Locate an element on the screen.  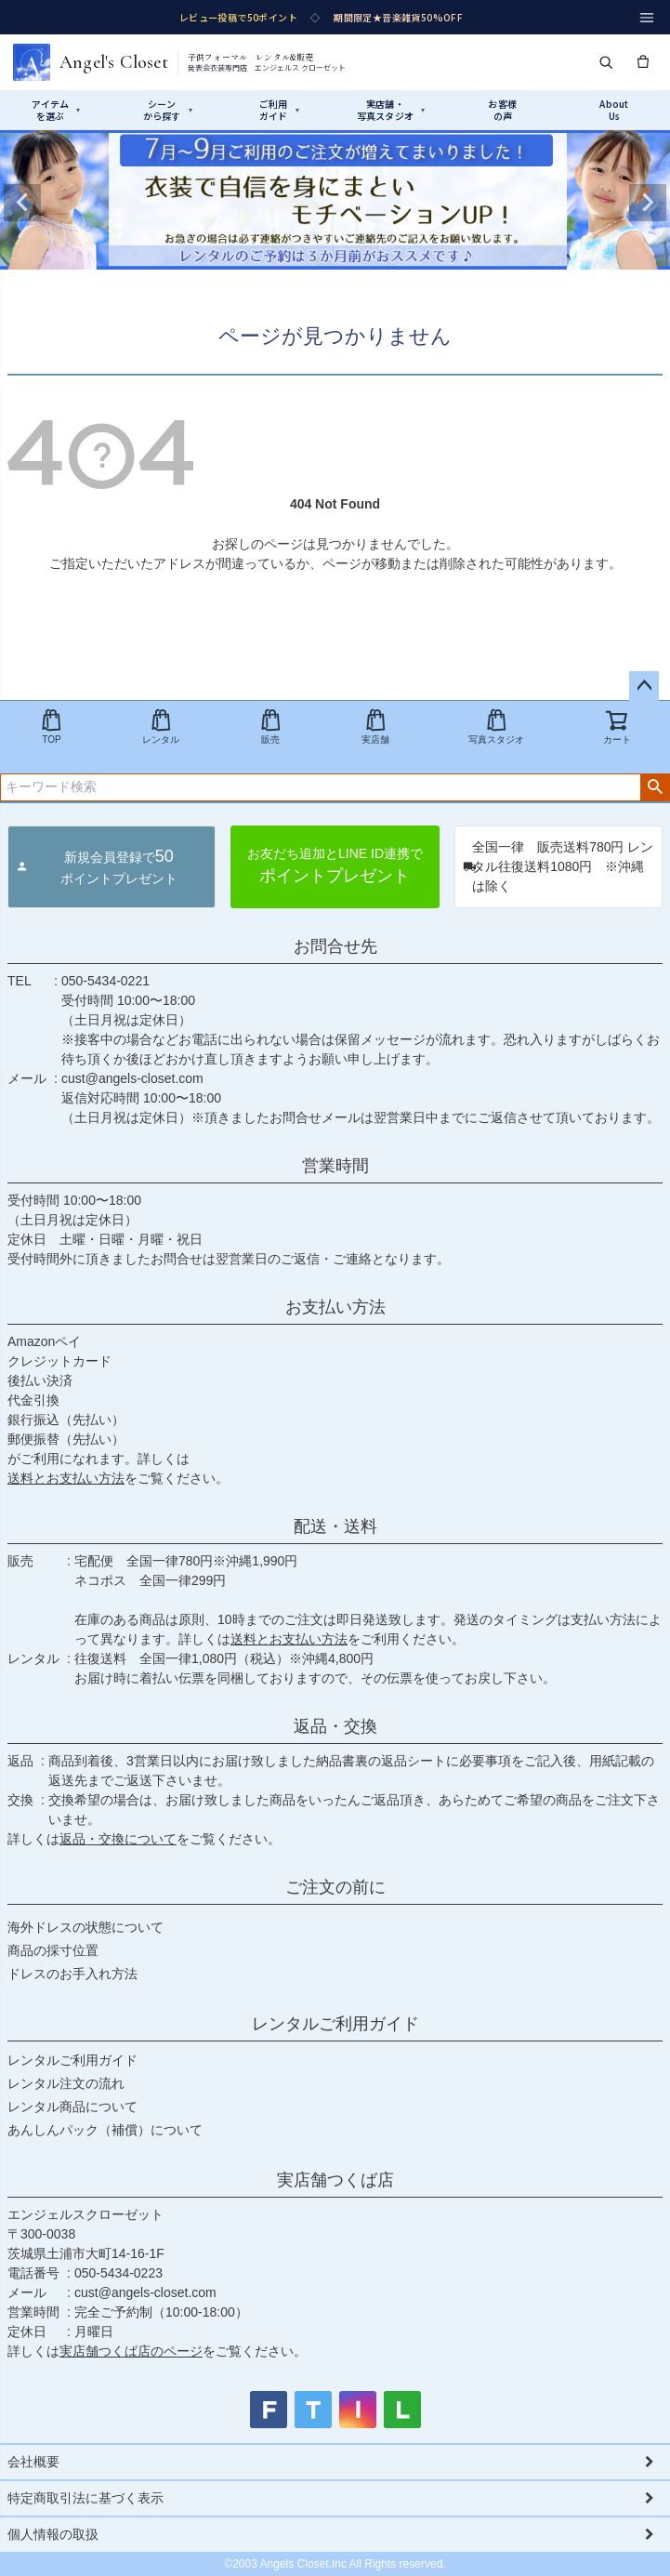
ご利用ガイド is located at coordinates (279, 110).